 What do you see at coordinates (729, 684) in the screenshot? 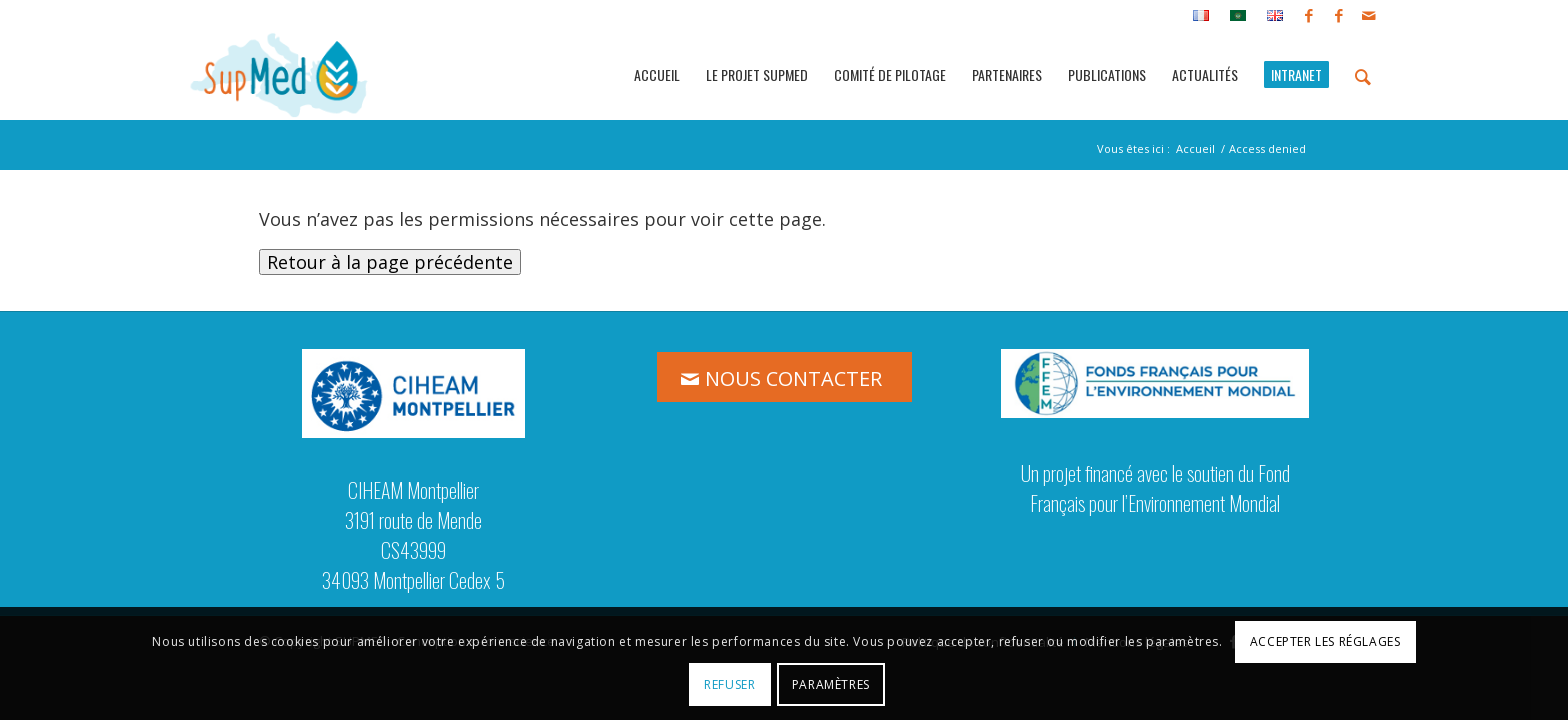
I see `Refuser` at bounding box center [729, 684].